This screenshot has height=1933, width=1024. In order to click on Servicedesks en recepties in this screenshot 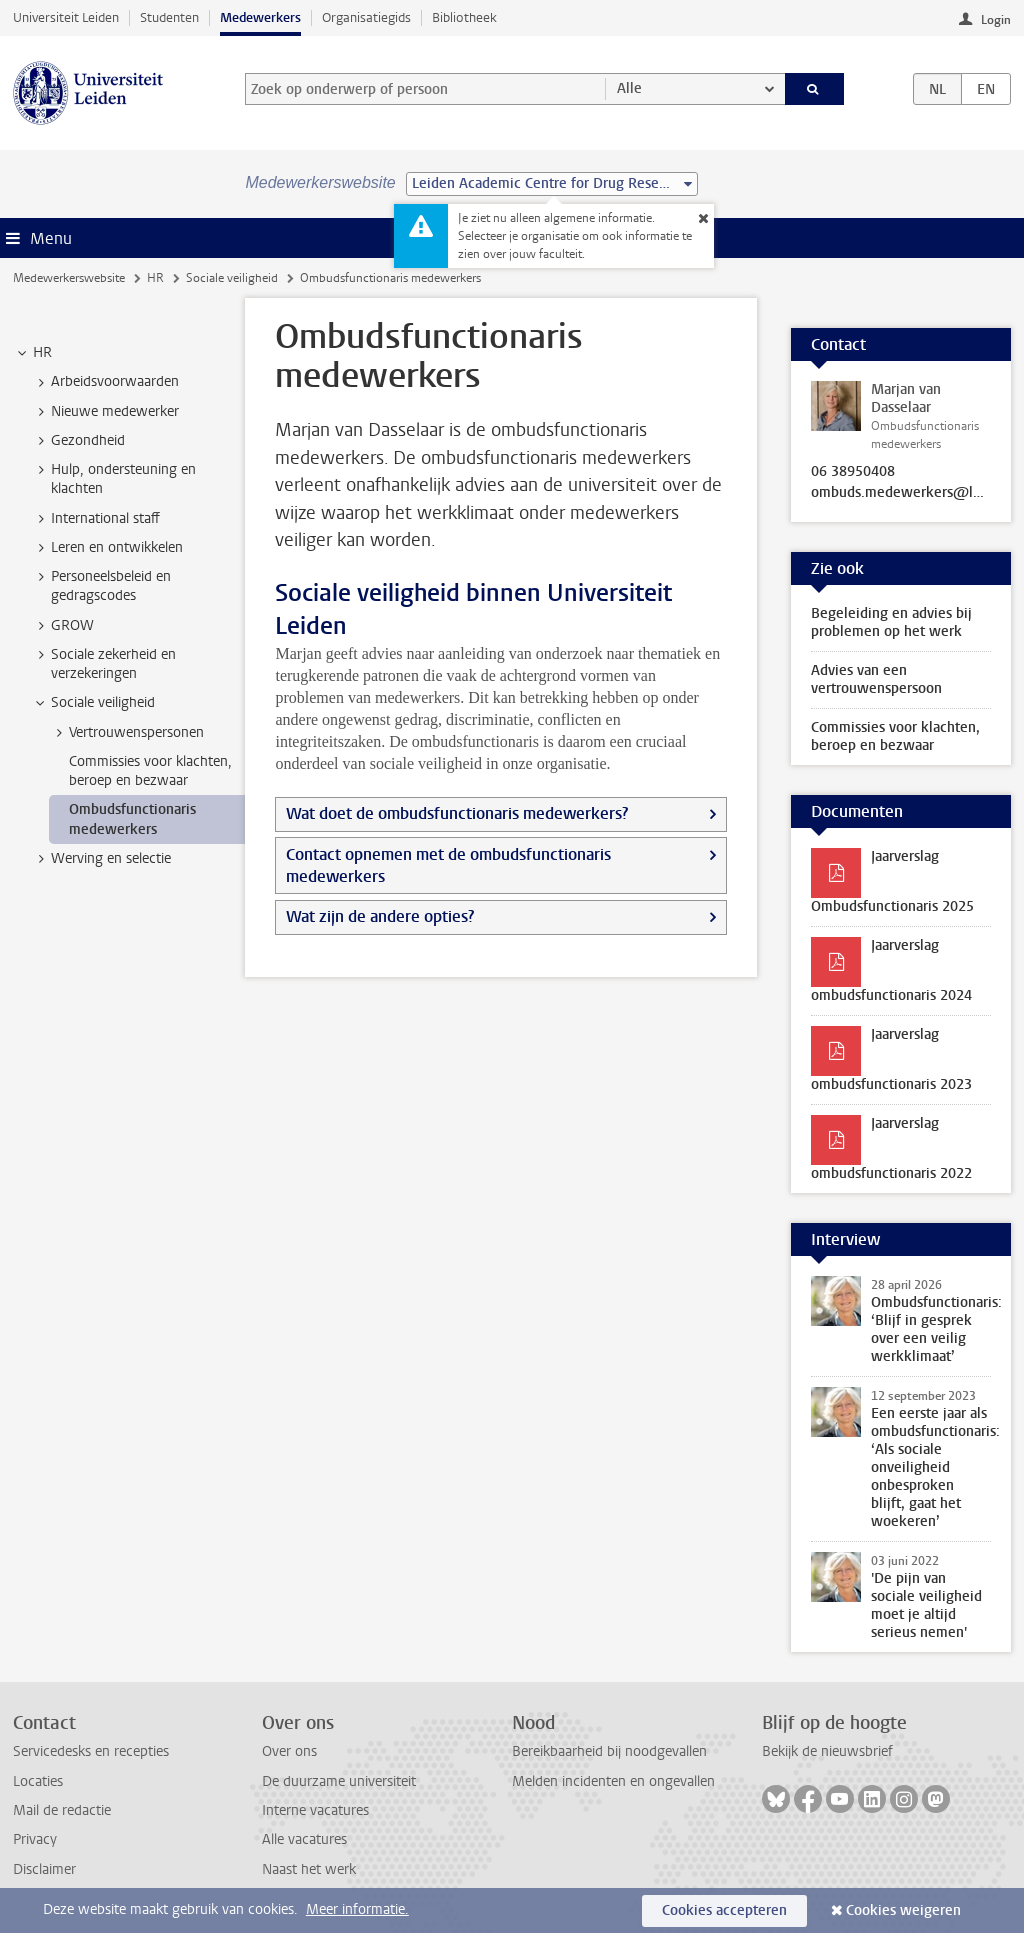, I will do `click(91, 1751)`.